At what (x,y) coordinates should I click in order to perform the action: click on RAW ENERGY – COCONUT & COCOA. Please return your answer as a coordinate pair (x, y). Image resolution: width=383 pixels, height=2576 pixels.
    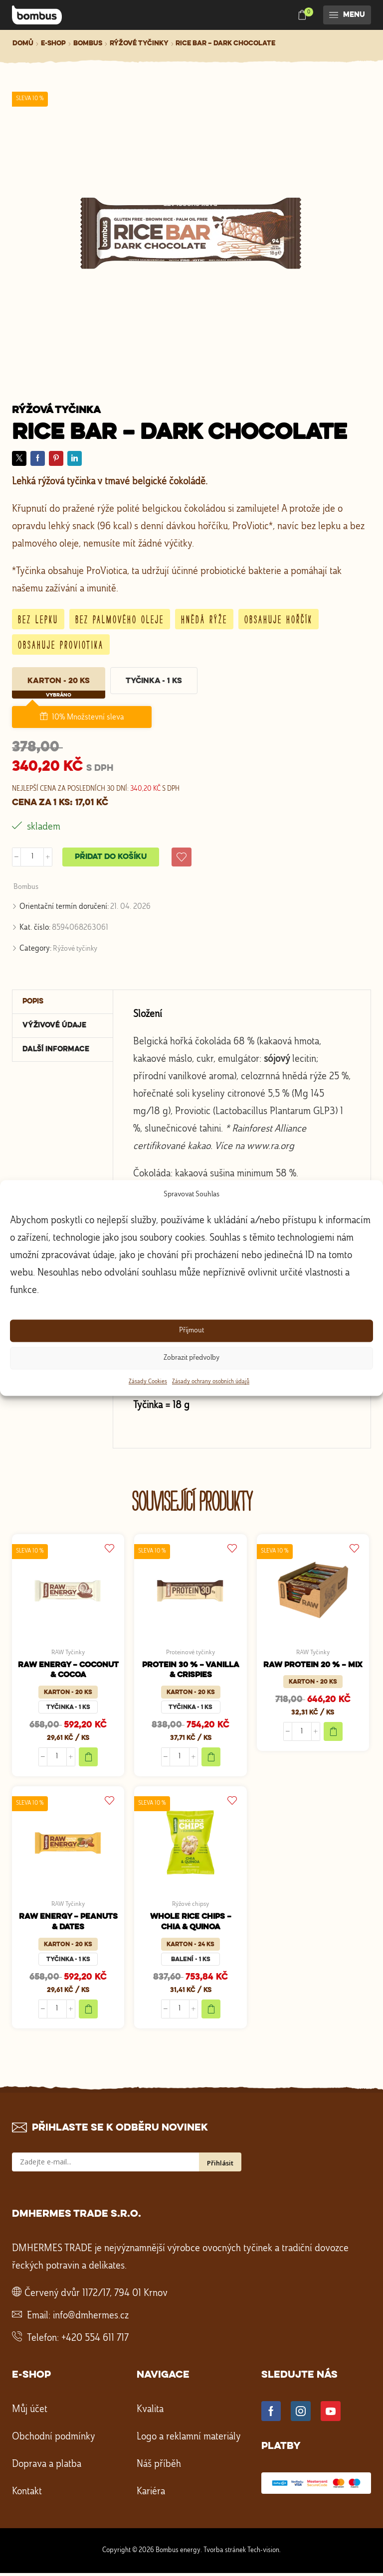
    Looking at the image, I should click on (68, 1672).